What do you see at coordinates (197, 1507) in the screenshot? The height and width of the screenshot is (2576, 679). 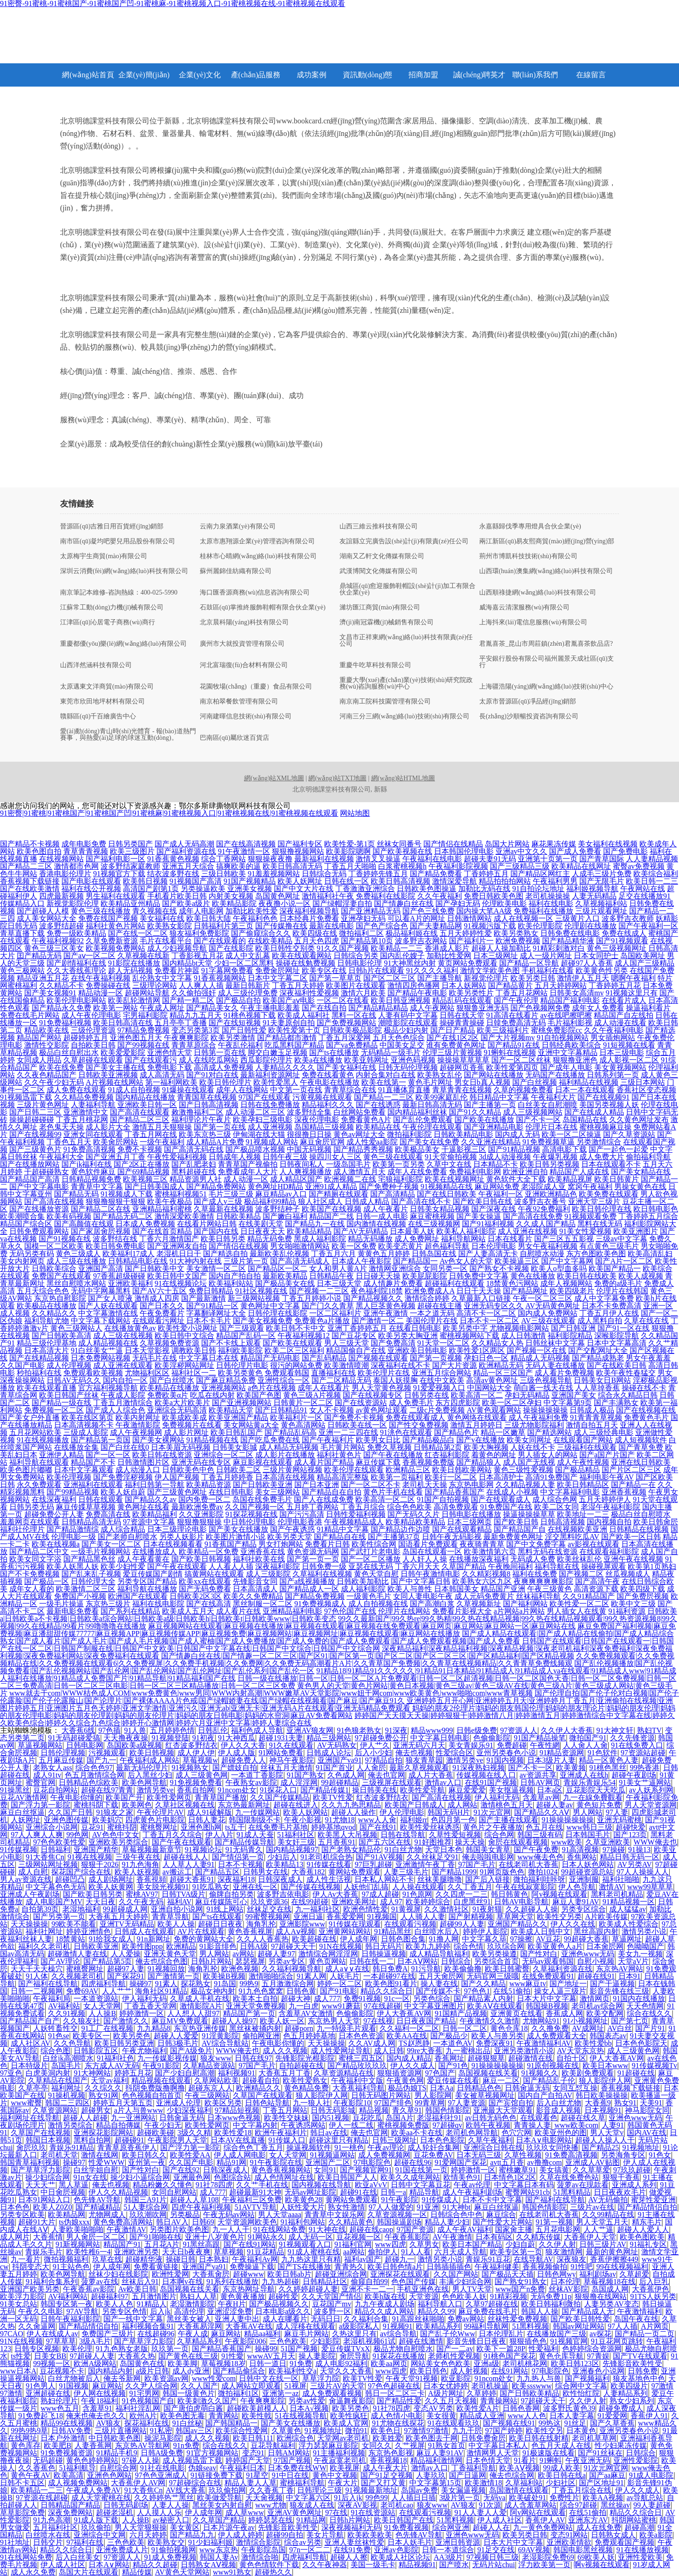 I see `最新欧洲免费av` at bounding box center [197, 1507].